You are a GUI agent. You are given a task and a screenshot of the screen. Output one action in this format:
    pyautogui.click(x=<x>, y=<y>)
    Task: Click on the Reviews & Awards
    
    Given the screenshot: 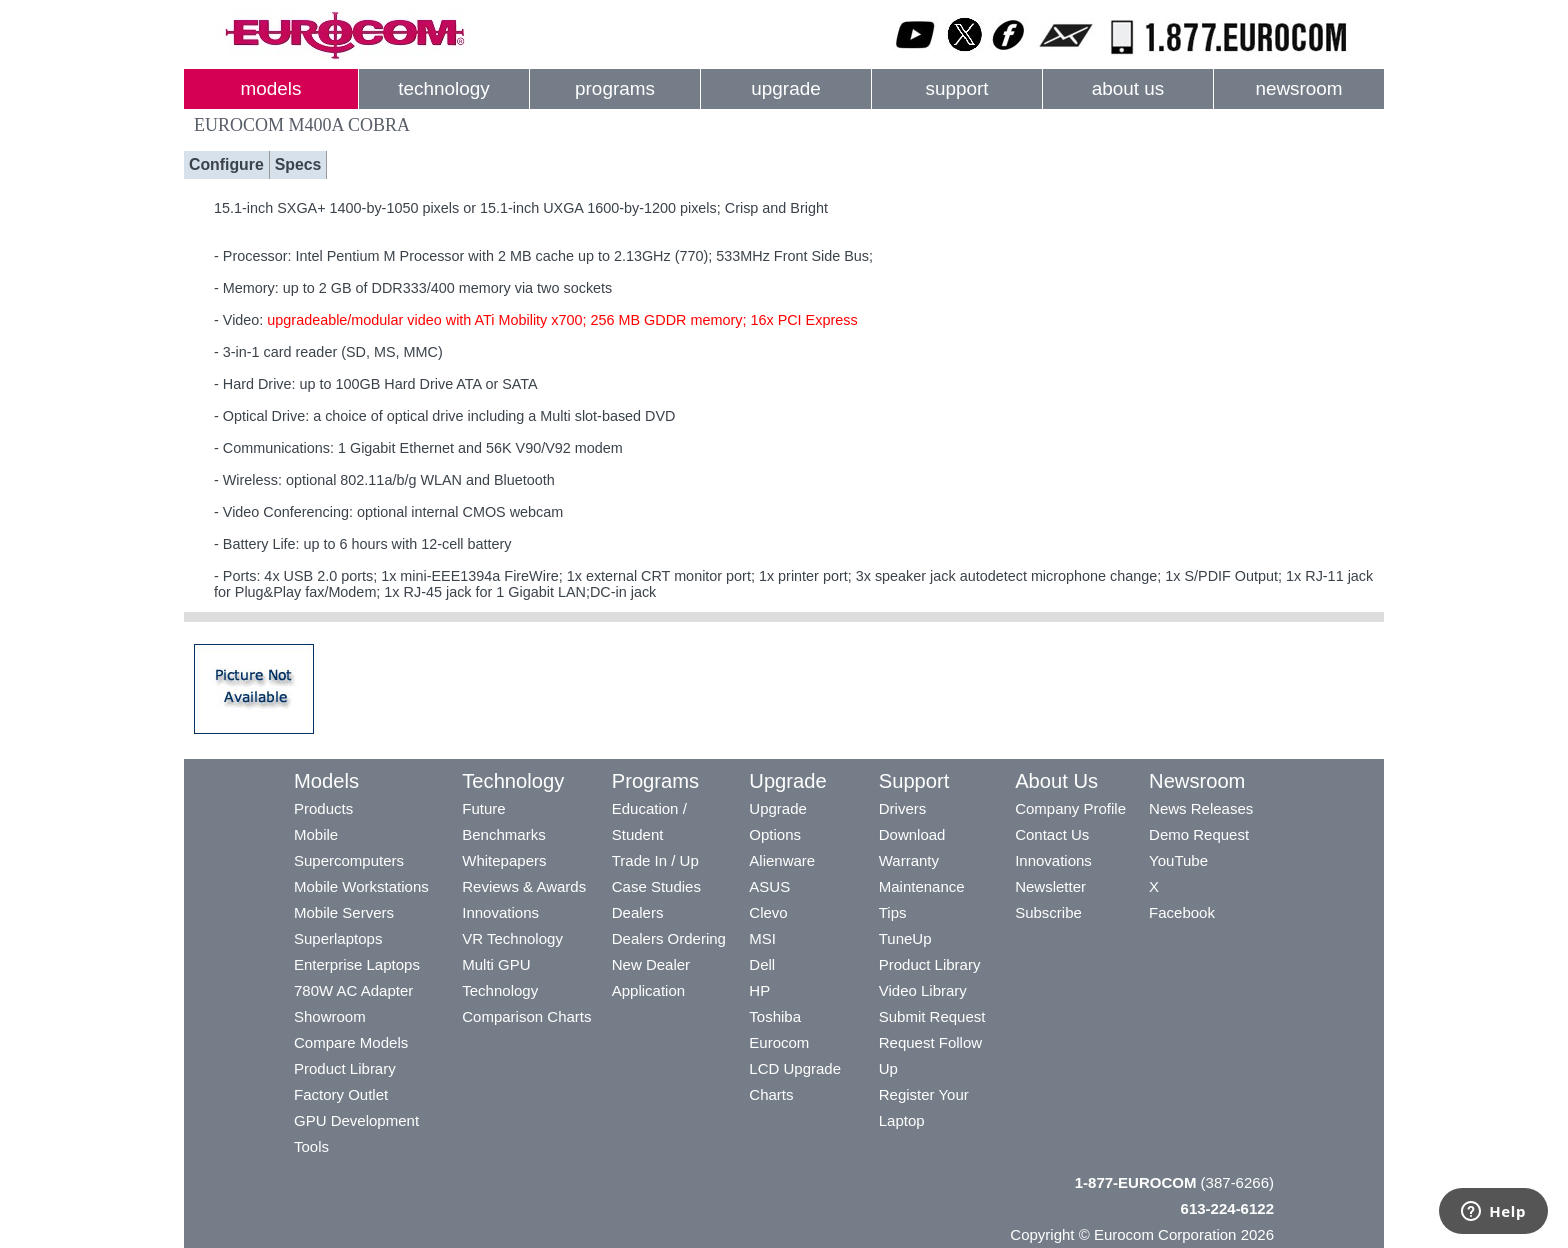 What is the action you would take?
    pyautogui.click(x=524, y=886)
    